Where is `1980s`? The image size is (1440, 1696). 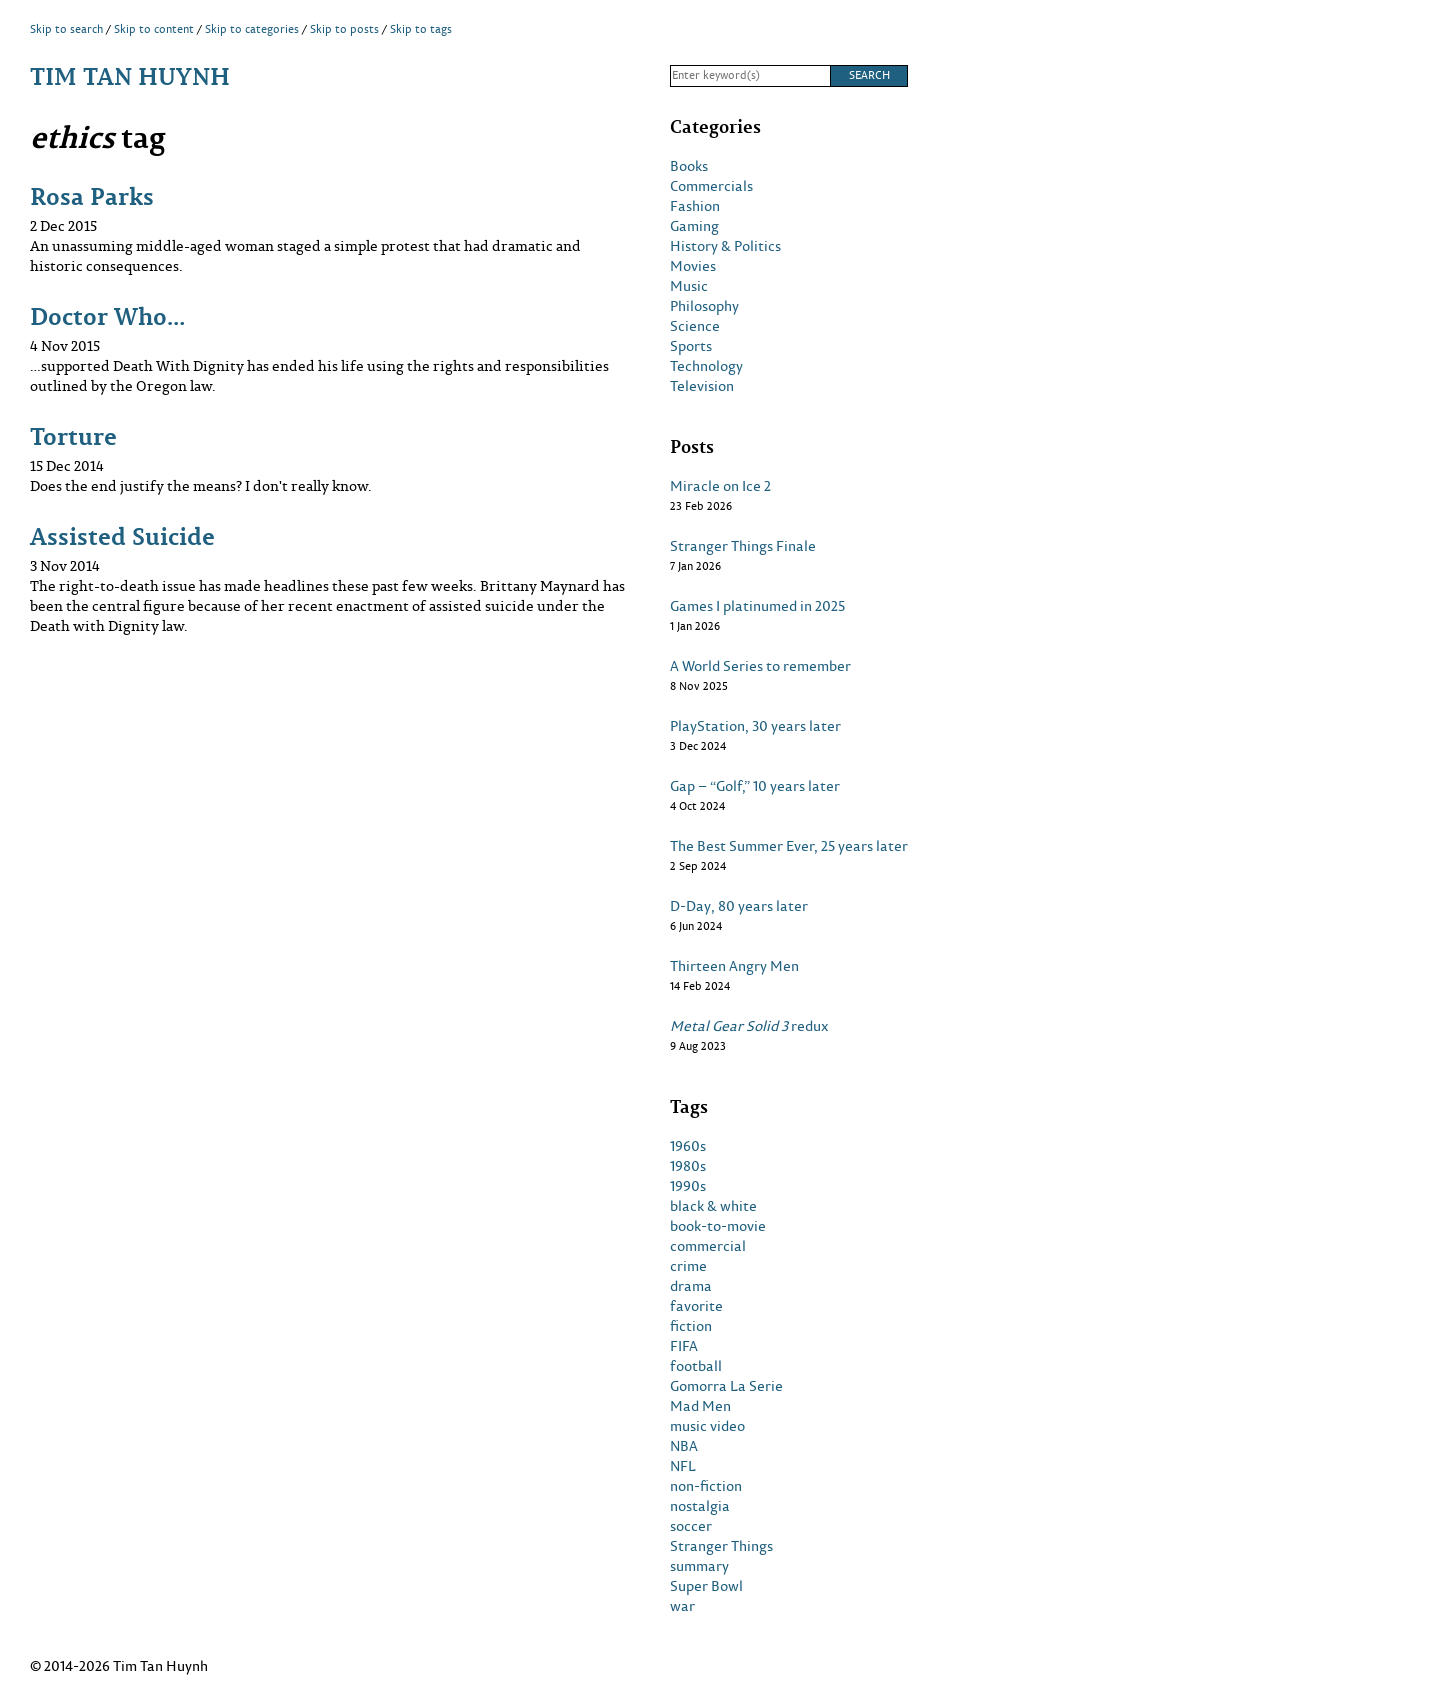
1980s is located at coordinates (688, 1166).